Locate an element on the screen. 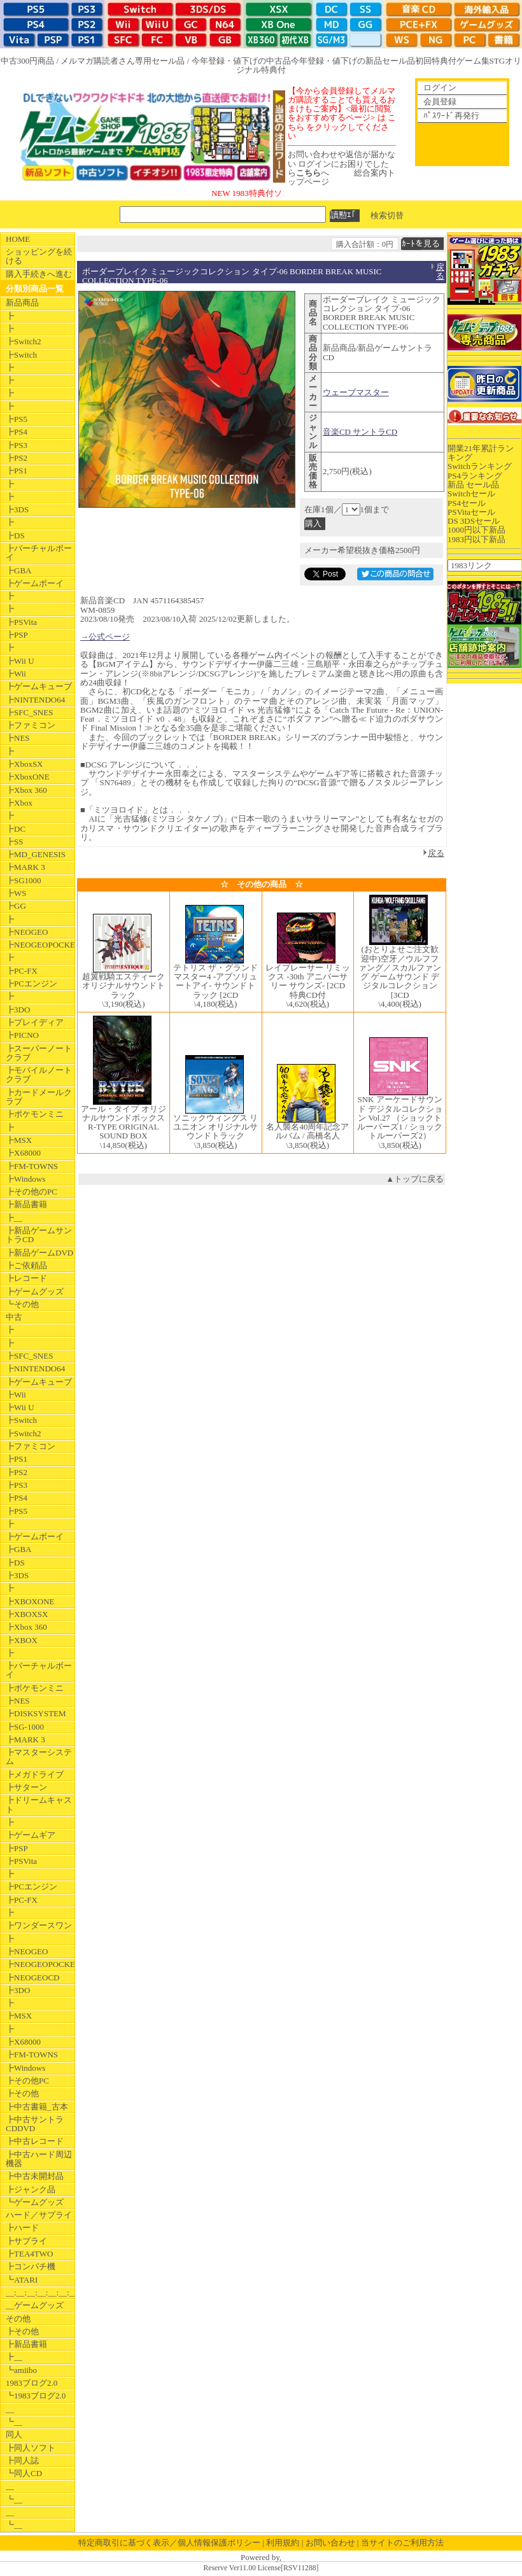  ┣Switch is located at coordinates (21, 355).